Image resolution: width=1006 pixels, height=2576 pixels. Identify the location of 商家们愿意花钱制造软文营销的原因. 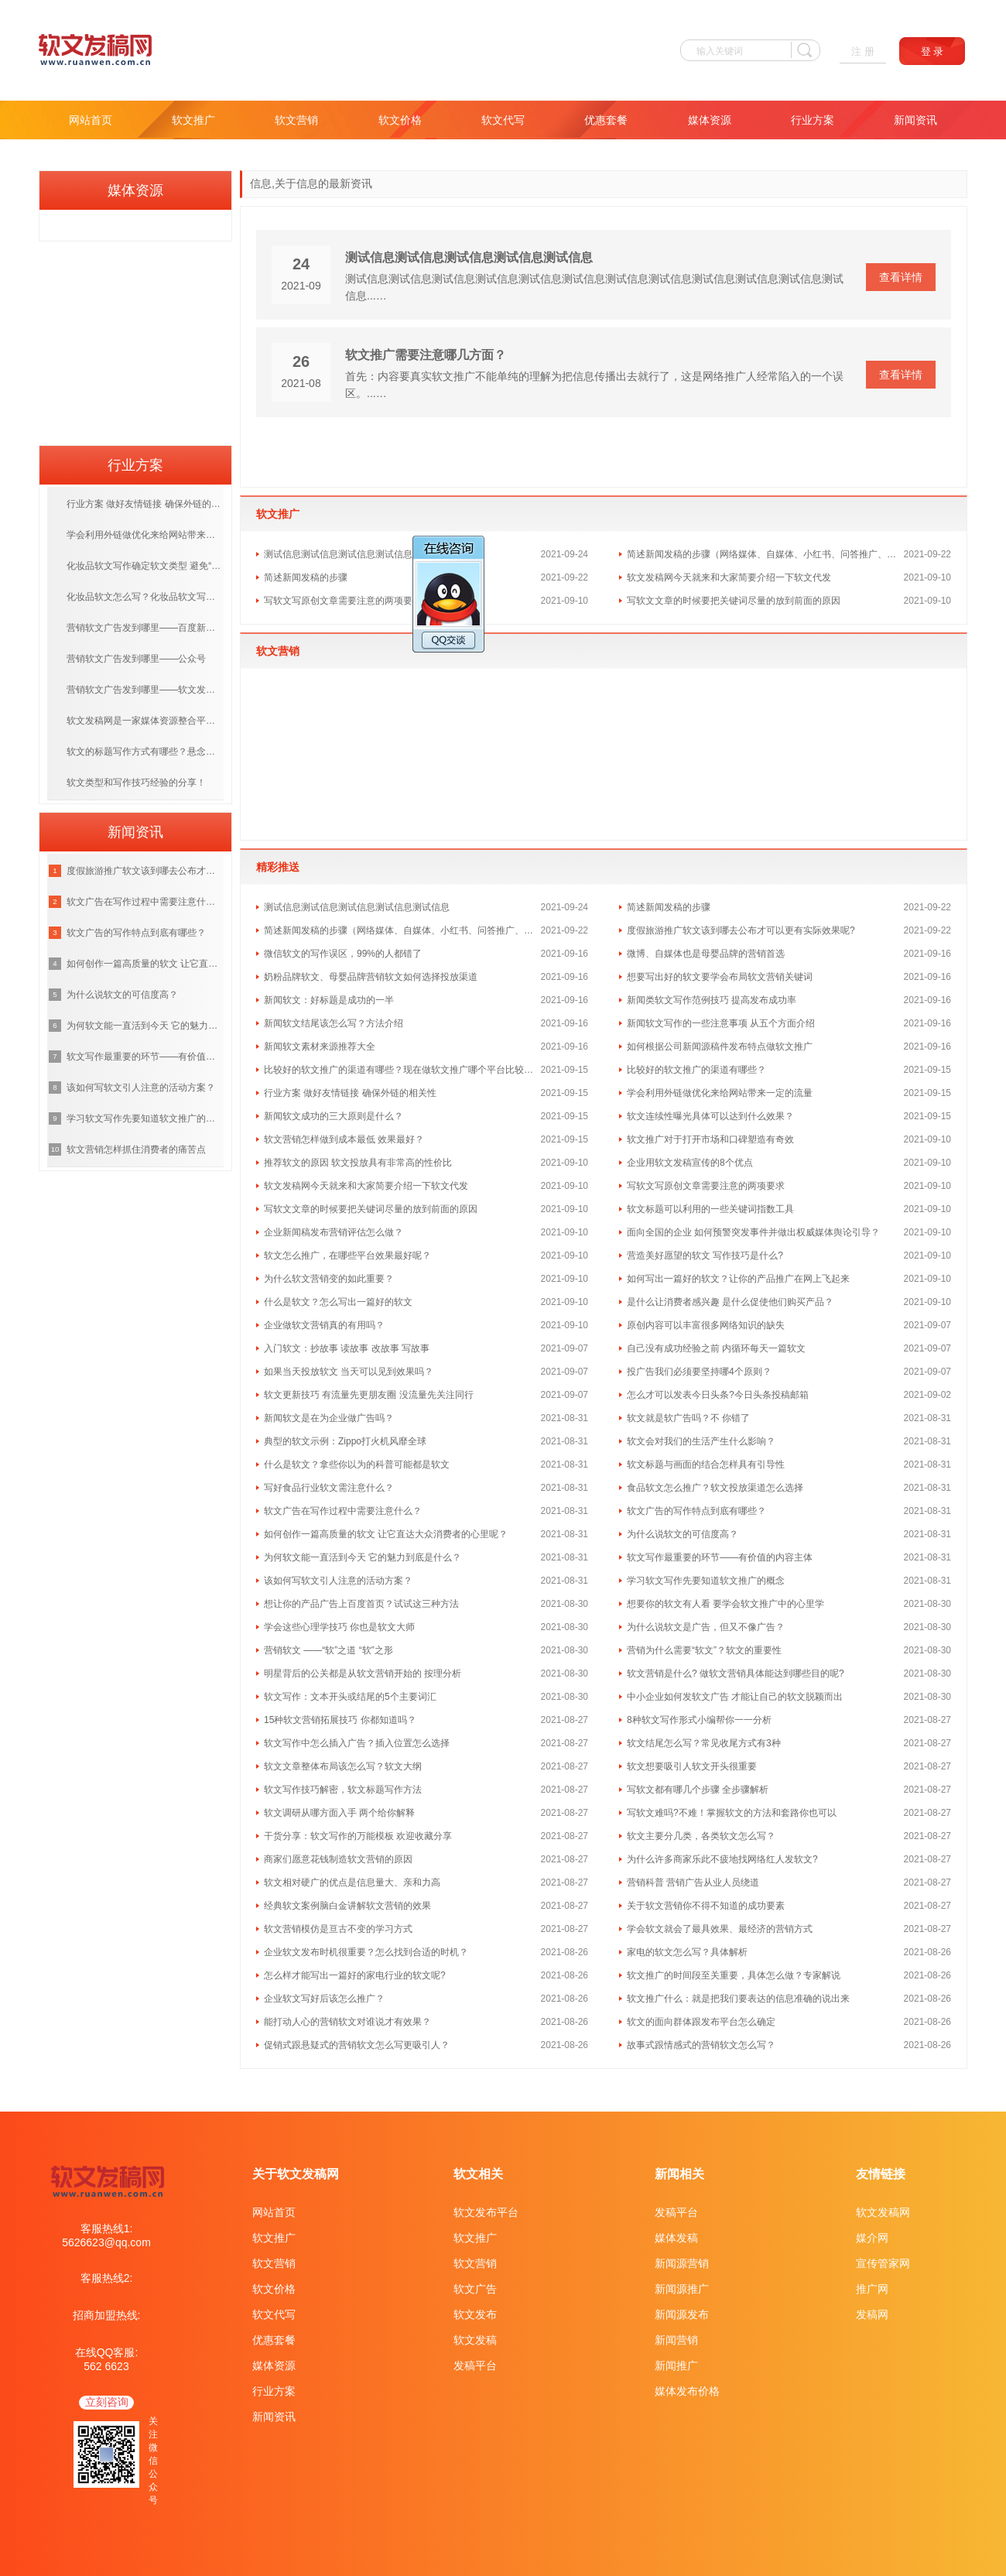
(338, 1859).